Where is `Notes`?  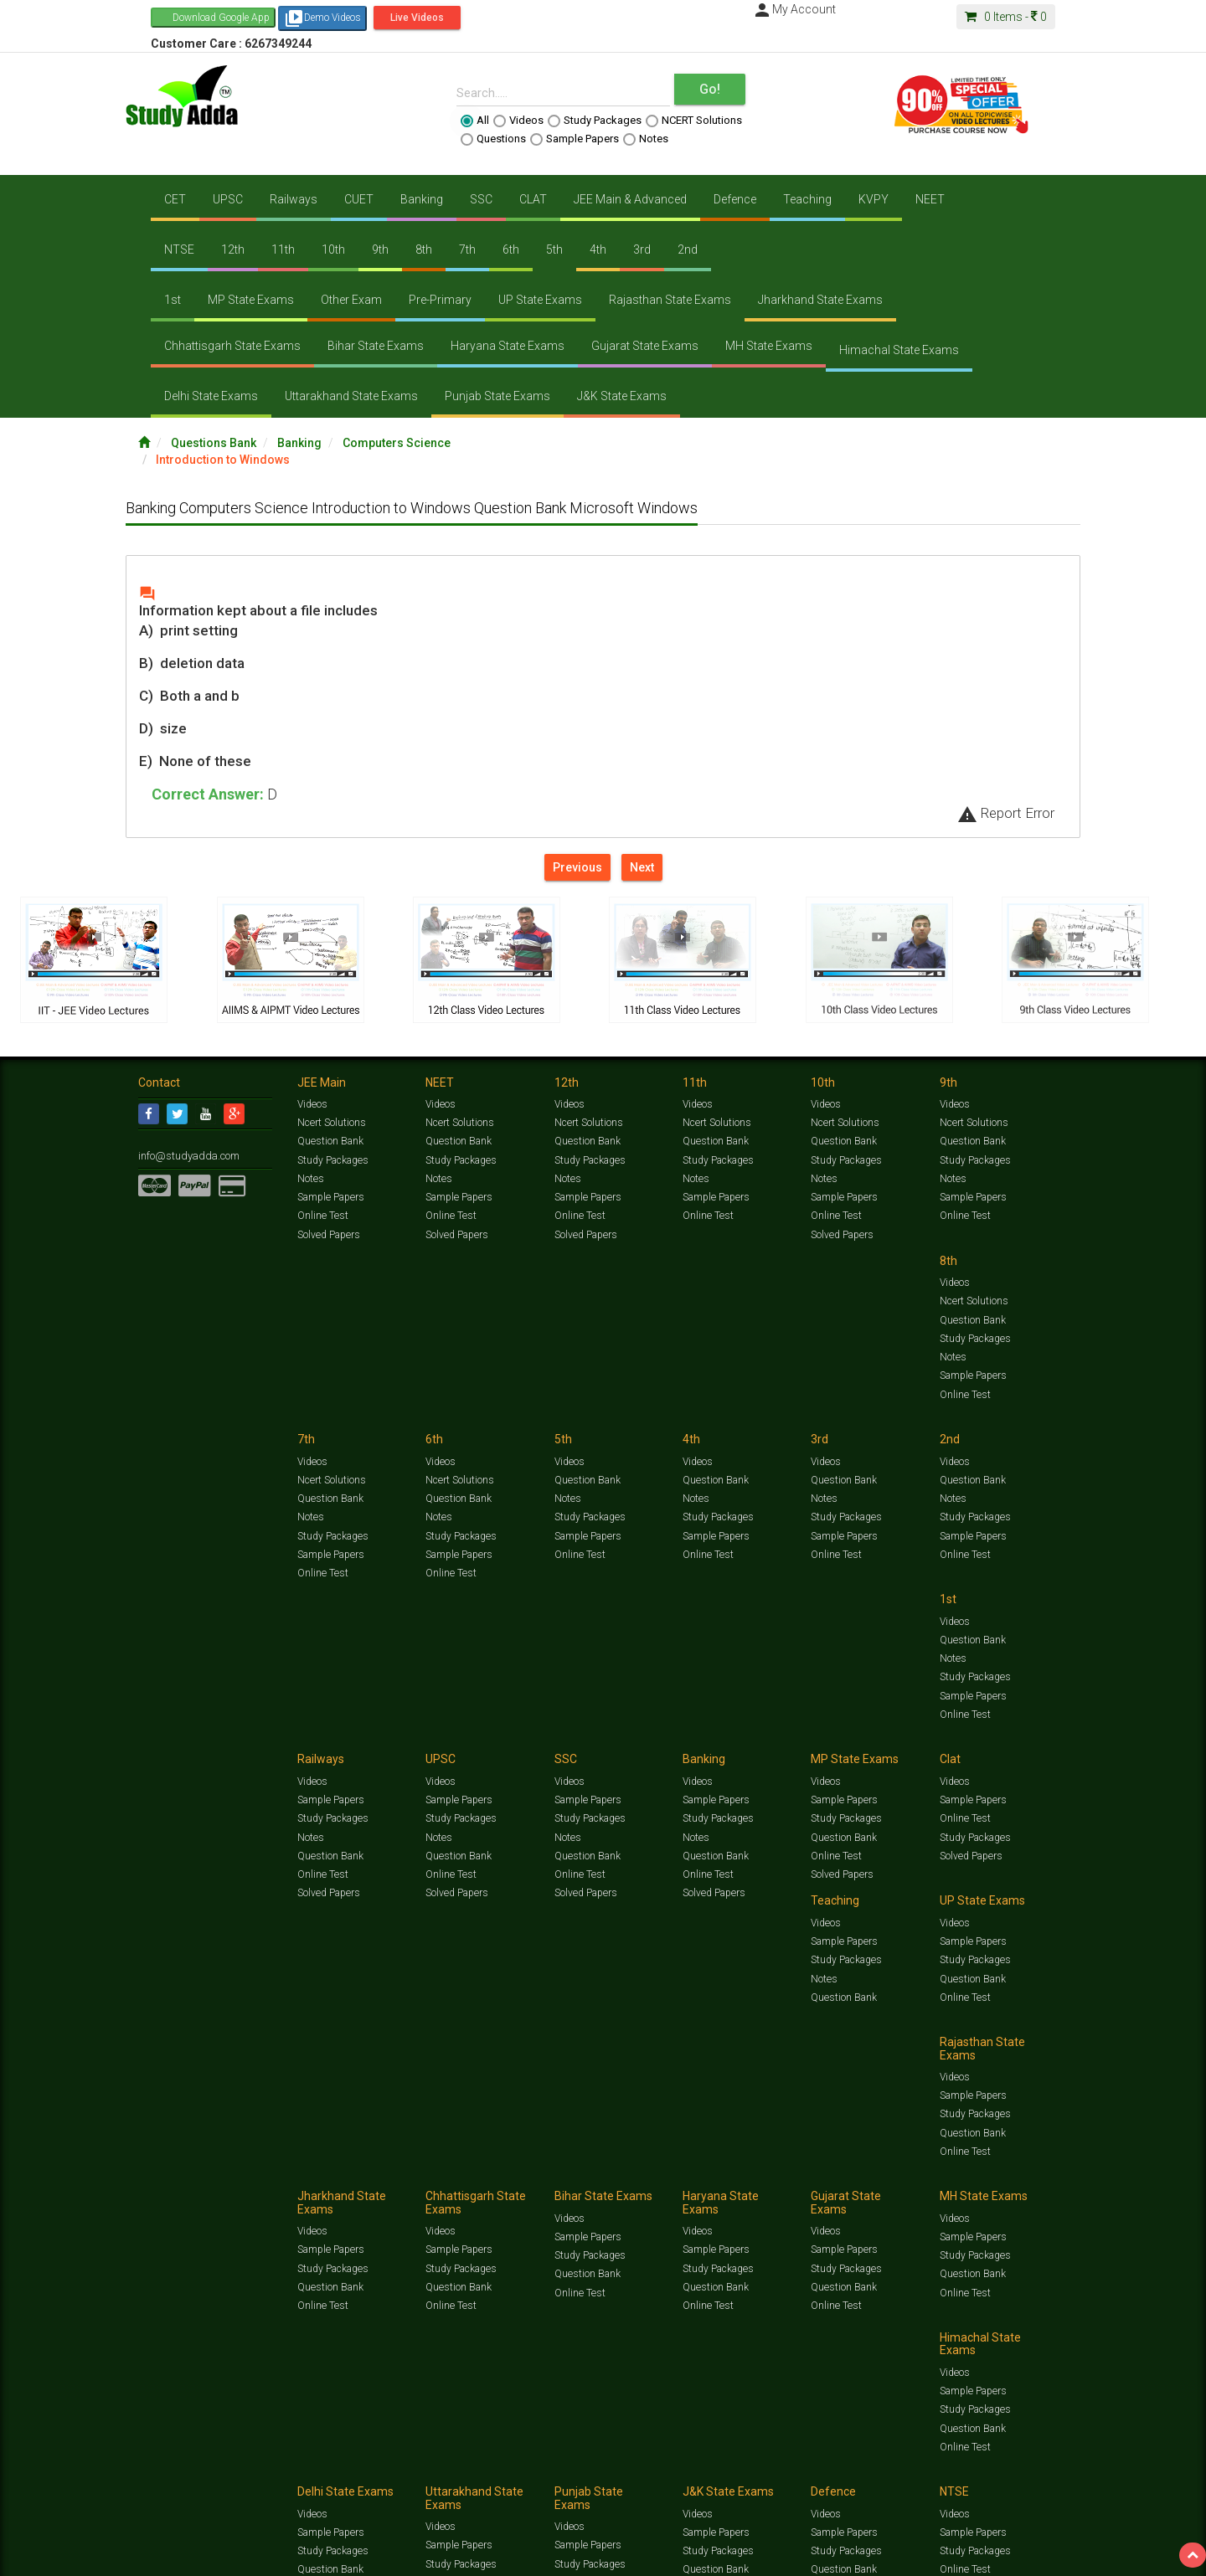
Notes is located at coordinates (645, 139).